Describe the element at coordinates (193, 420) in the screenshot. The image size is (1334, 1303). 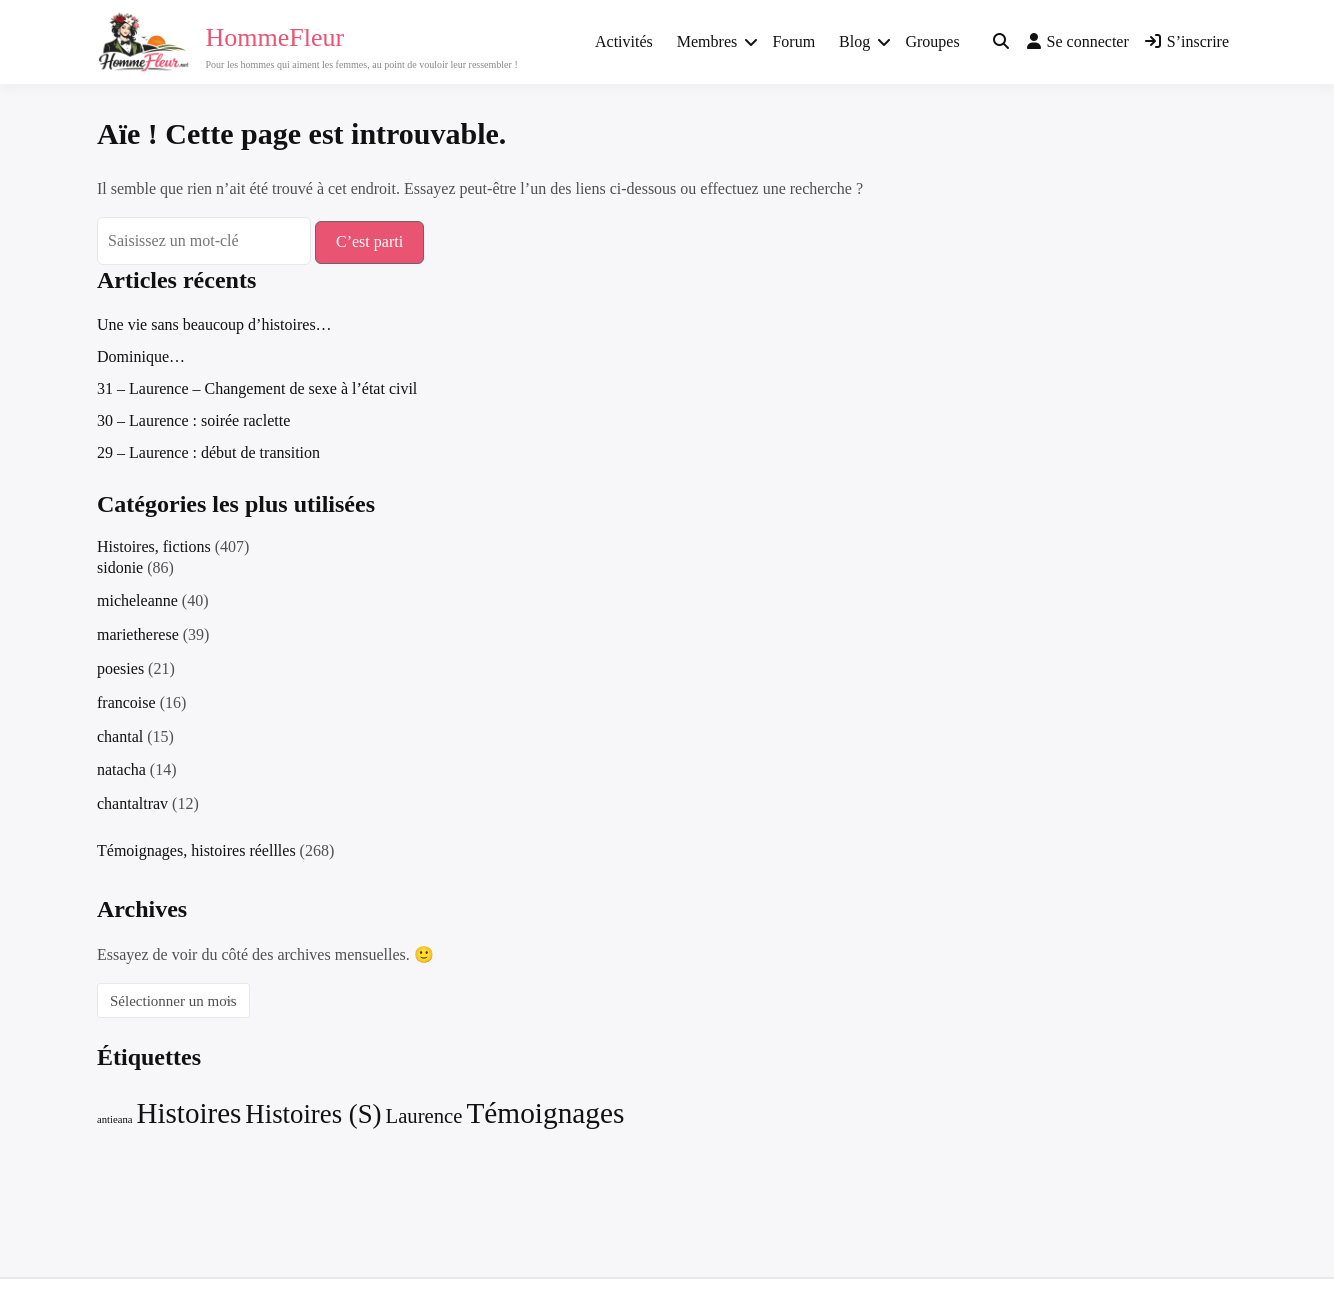
I see `30 – Laurence : soirée raclette` at that location.